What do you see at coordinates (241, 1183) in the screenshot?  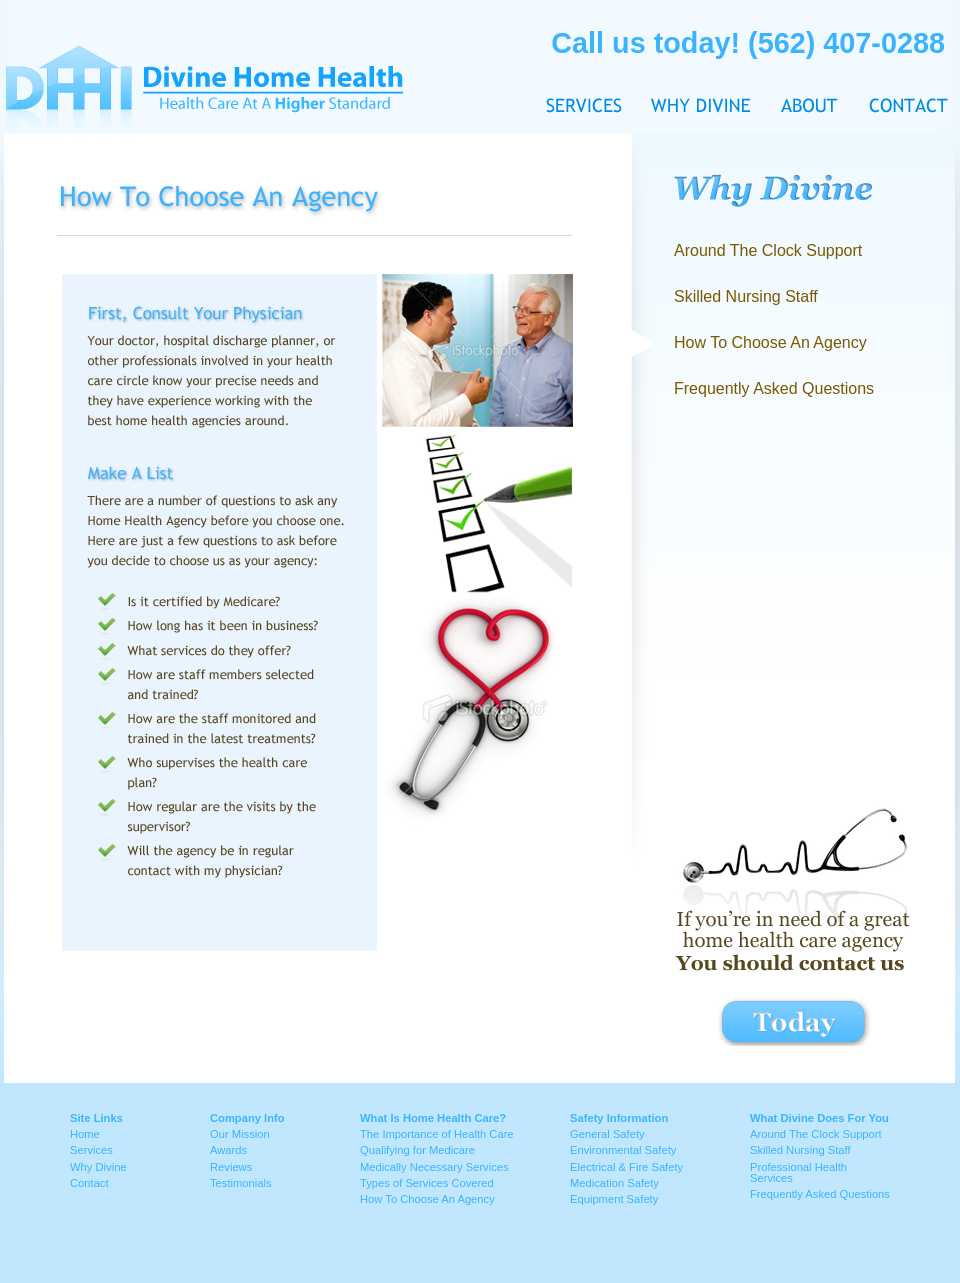 I see `Testimonials` at bounding box center [241, 1183].